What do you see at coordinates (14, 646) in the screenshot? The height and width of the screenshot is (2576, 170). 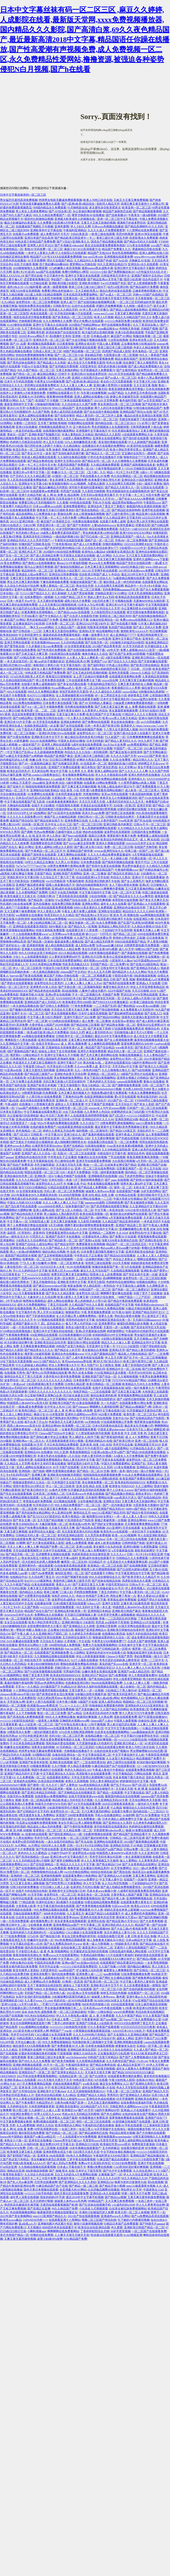 I see `国产爱导航在线` at bounding box center [14, 646].